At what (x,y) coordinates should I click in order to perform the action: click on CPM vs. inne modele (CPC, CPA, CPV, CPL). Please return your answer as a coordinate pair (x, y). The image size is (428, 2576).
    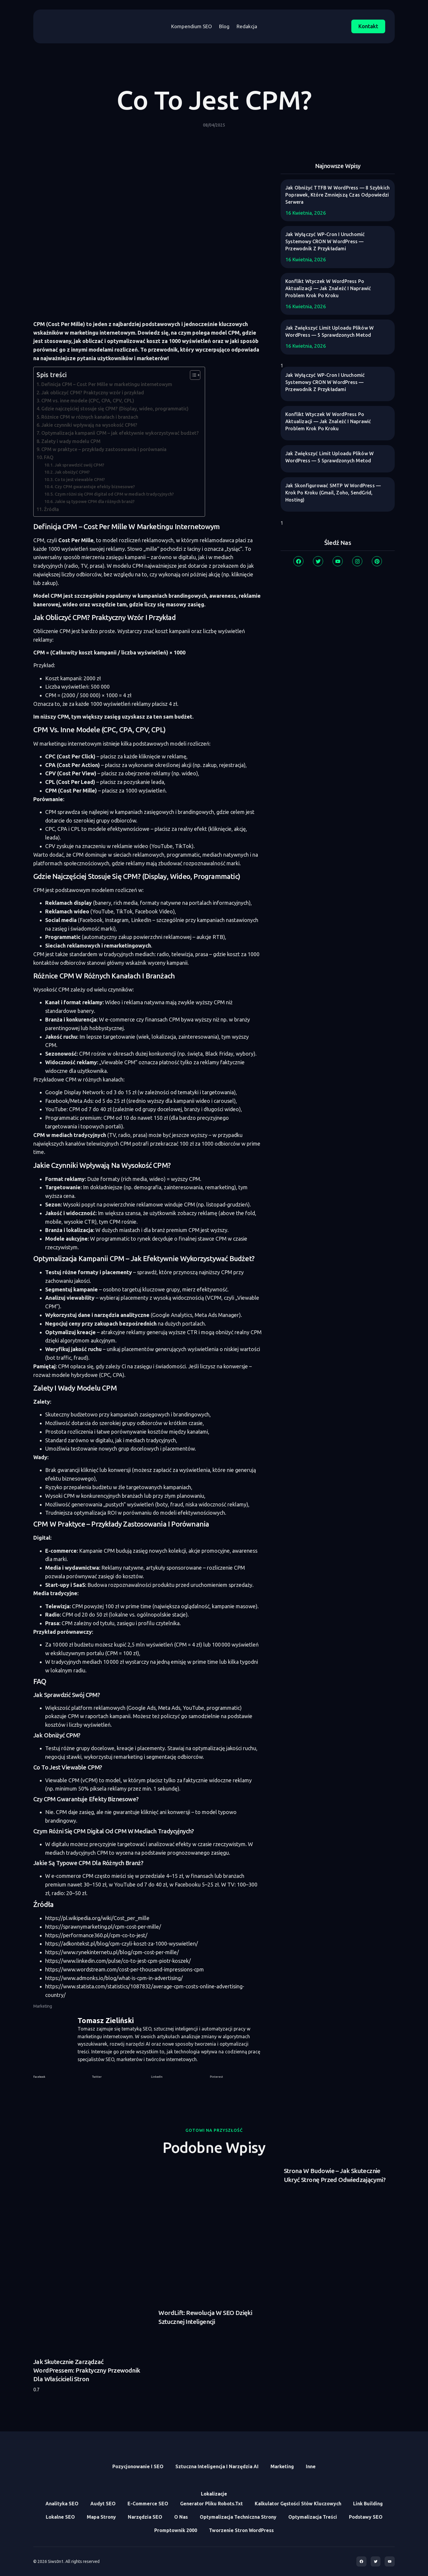
    Looking at the image, I should click on (87, 400).